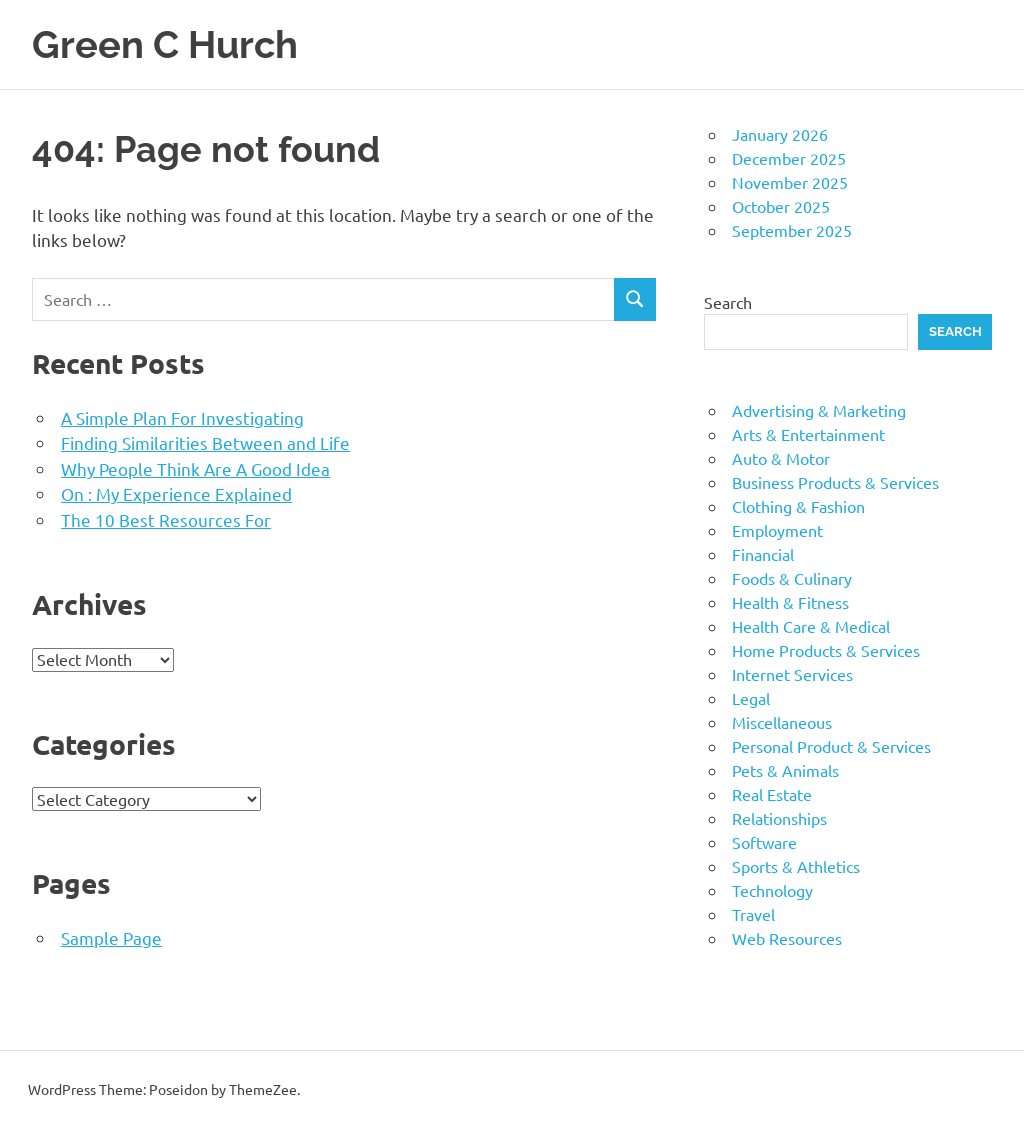 This screenshot has height=1128, width=1024. What do you see at coordinates (780, 134) in the screenshot?
I see `January 2026` at bounding box center [780, 134].